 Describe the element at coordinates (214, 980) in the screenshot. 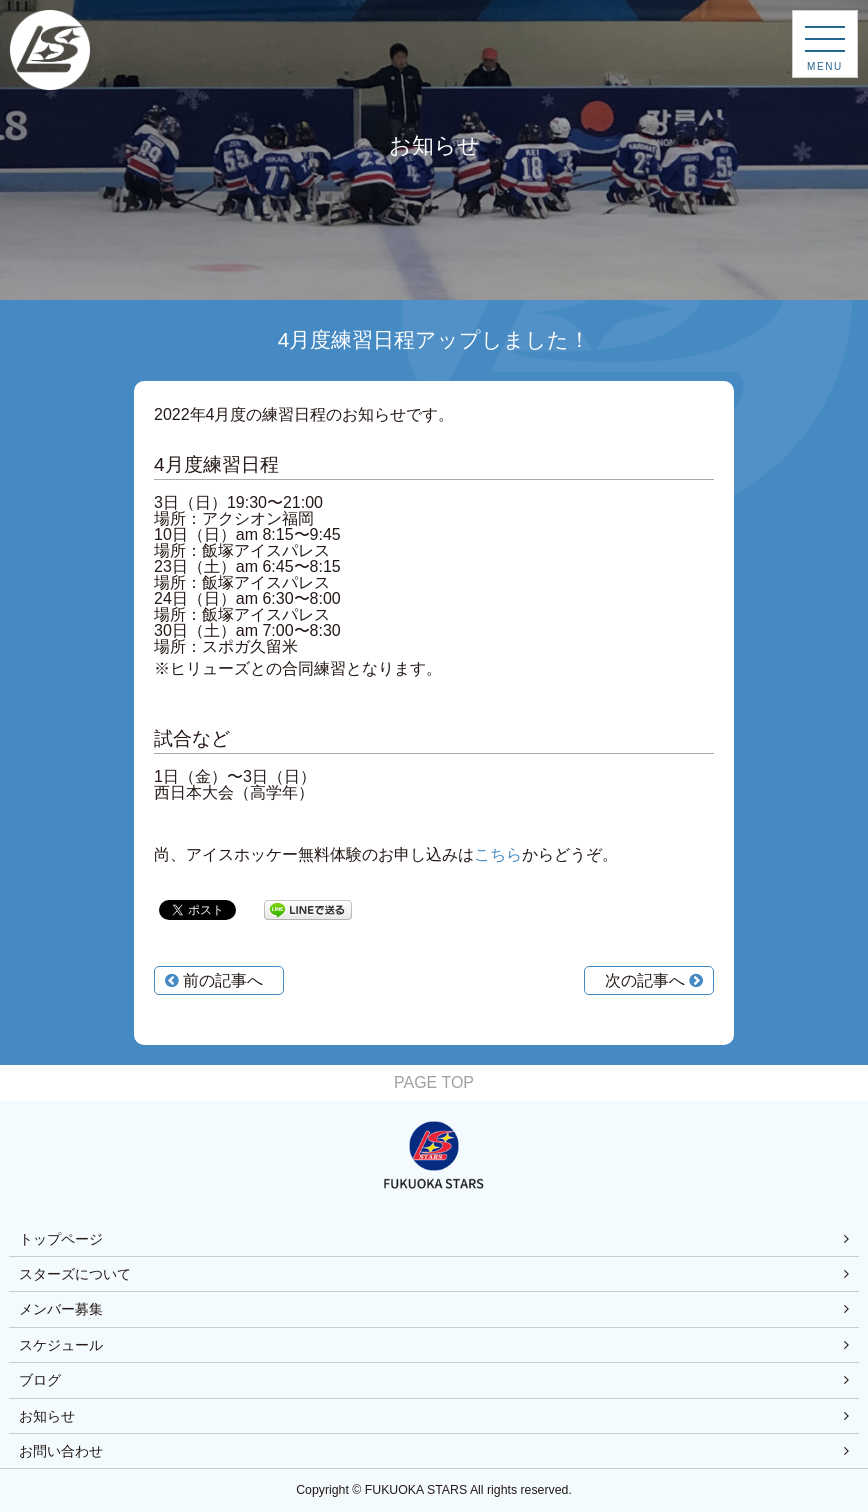

I see `前の記事へ` at that location.